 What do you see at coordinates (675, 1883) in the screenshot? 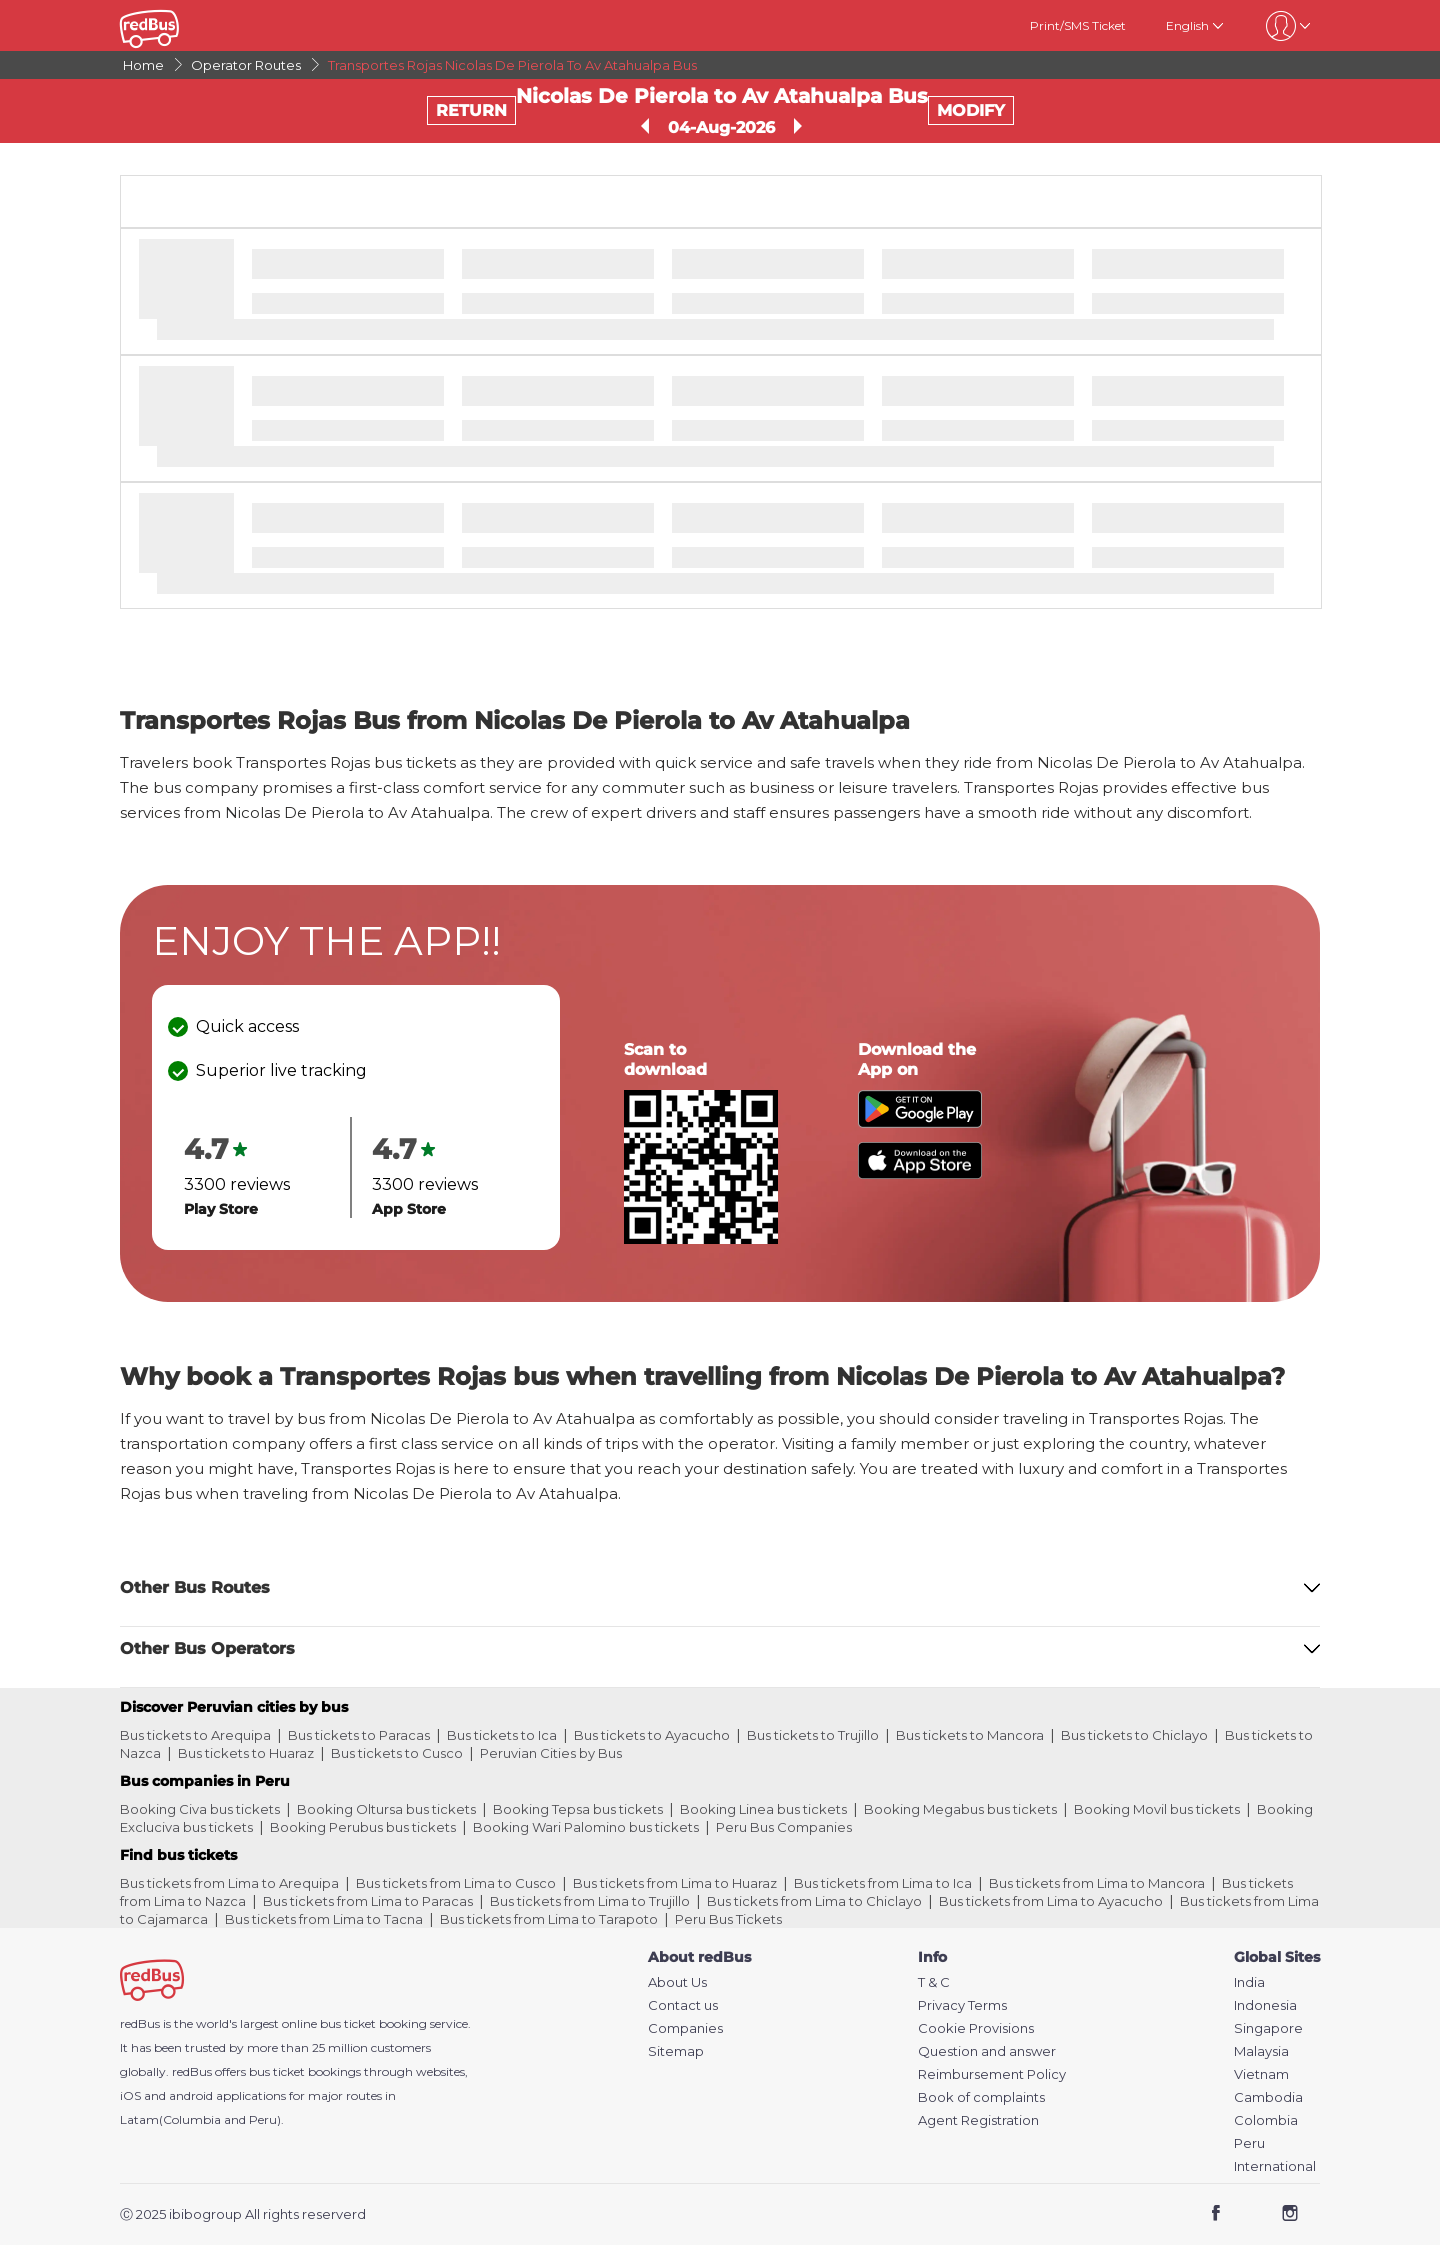
I see `Bus tickets from Lima to Huaraz` at bounding box center [675, 1883].